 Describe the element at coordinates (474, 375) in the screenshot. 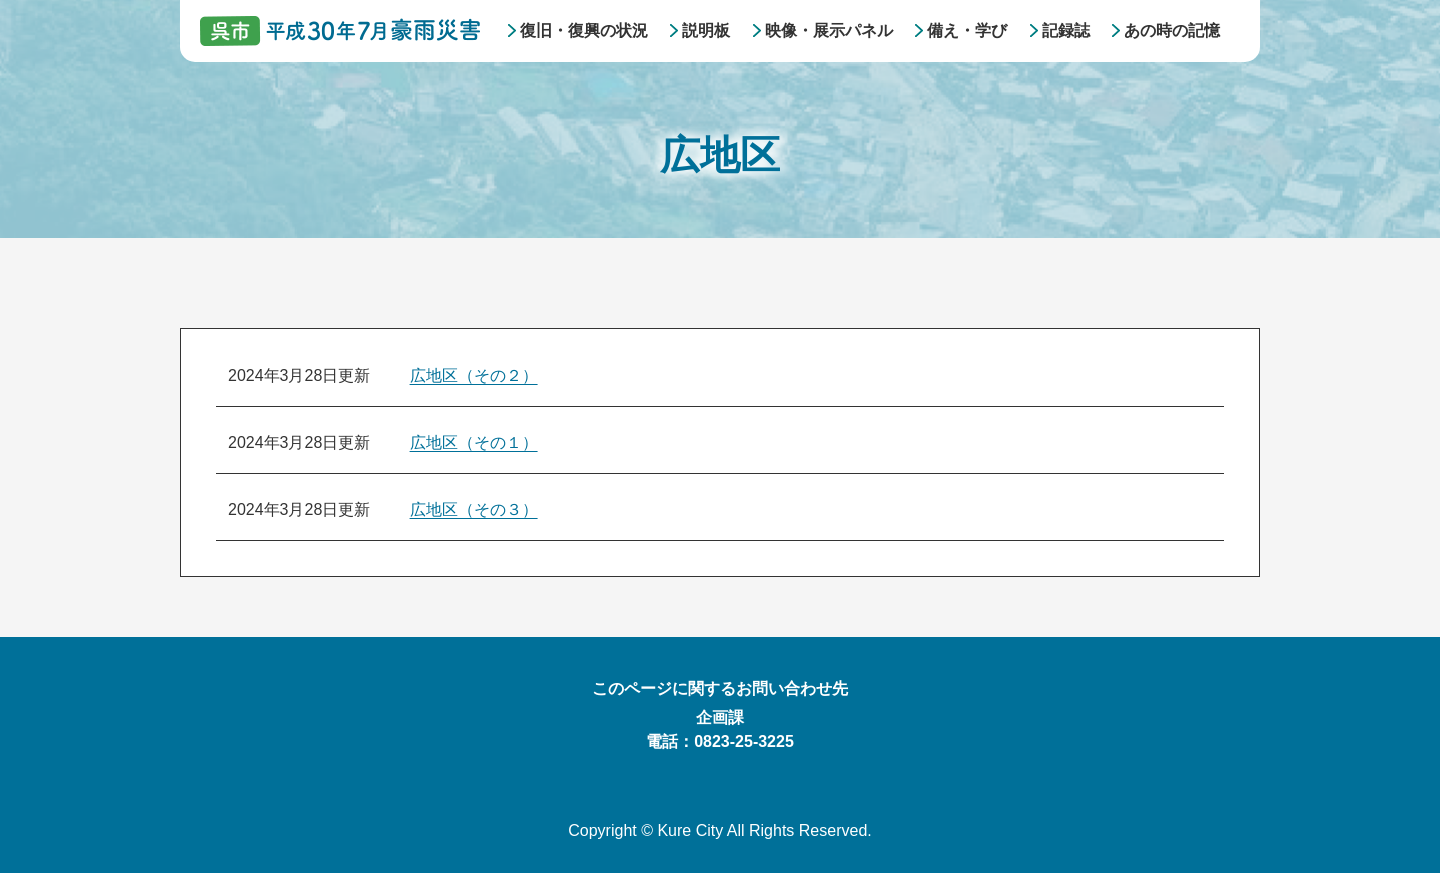

I see `広地区（その２）` at that location.